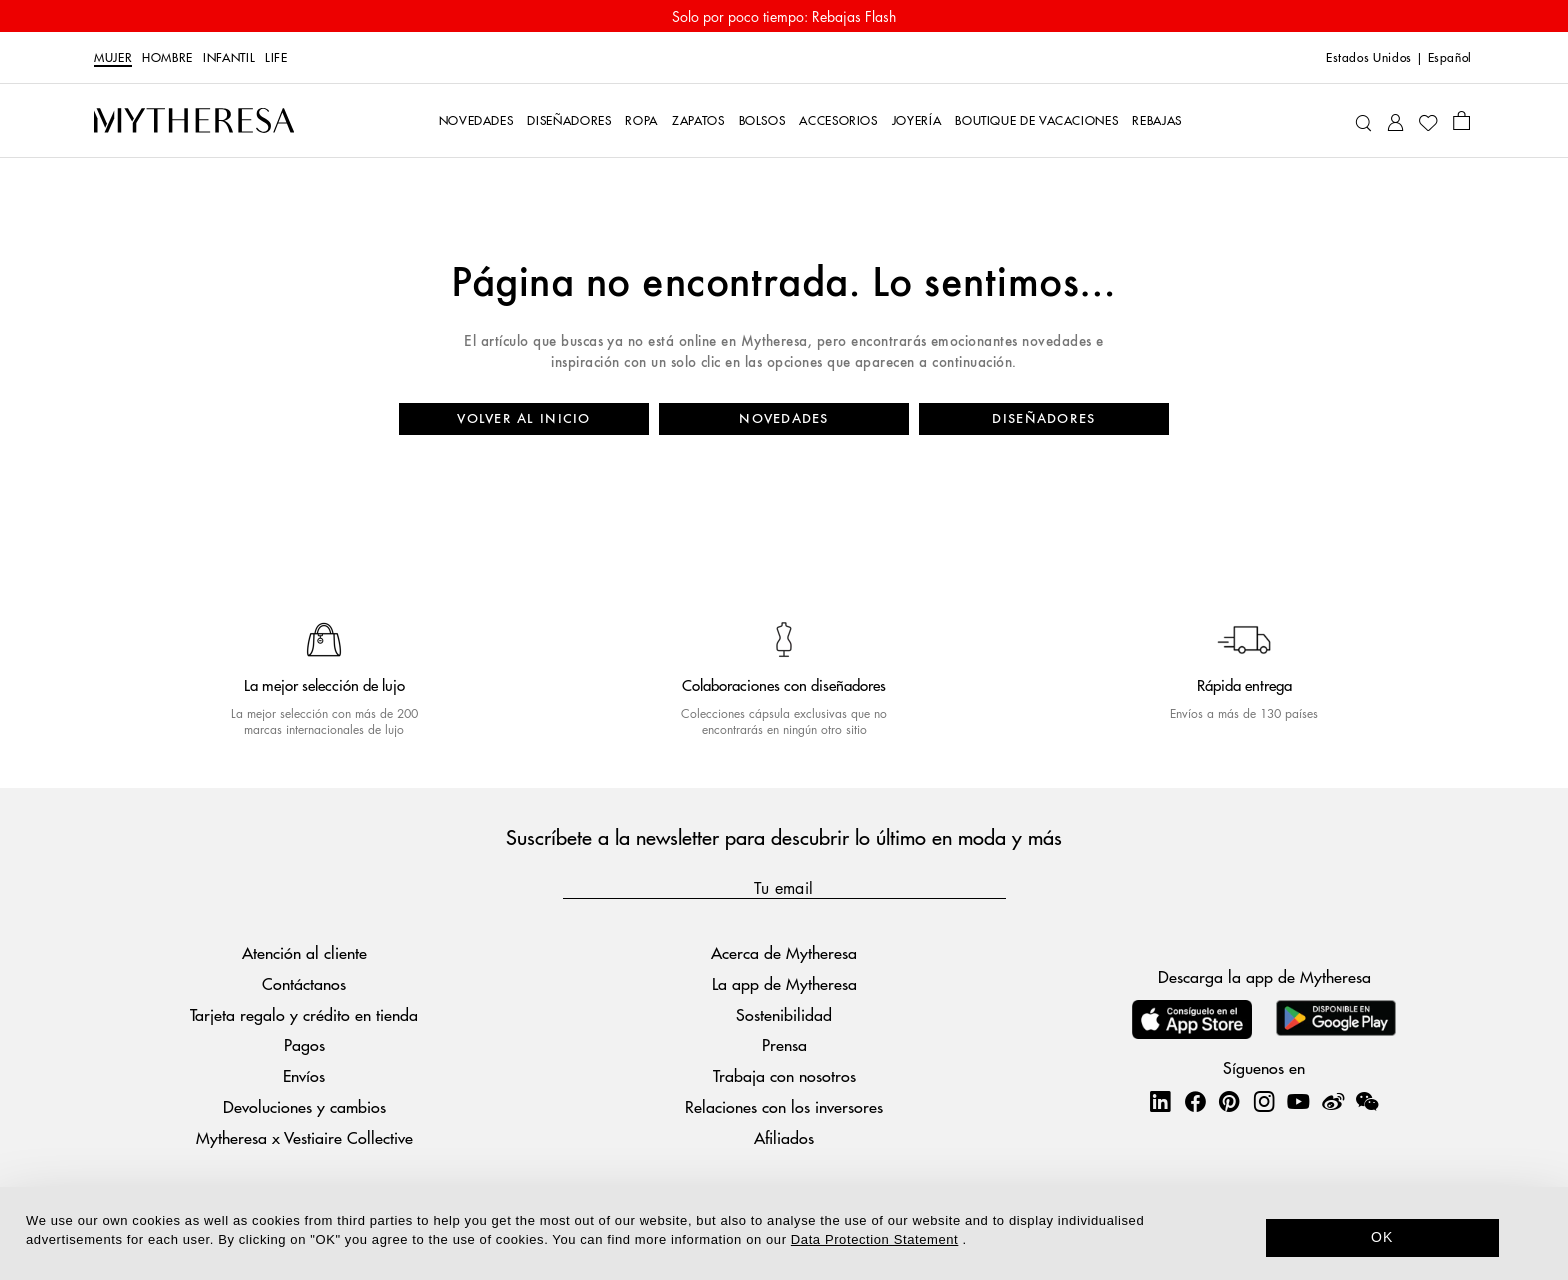 The image size is (1568, 1280). I want to click on Mytheresa x Vestiaire Collective, so click(304, 1137).